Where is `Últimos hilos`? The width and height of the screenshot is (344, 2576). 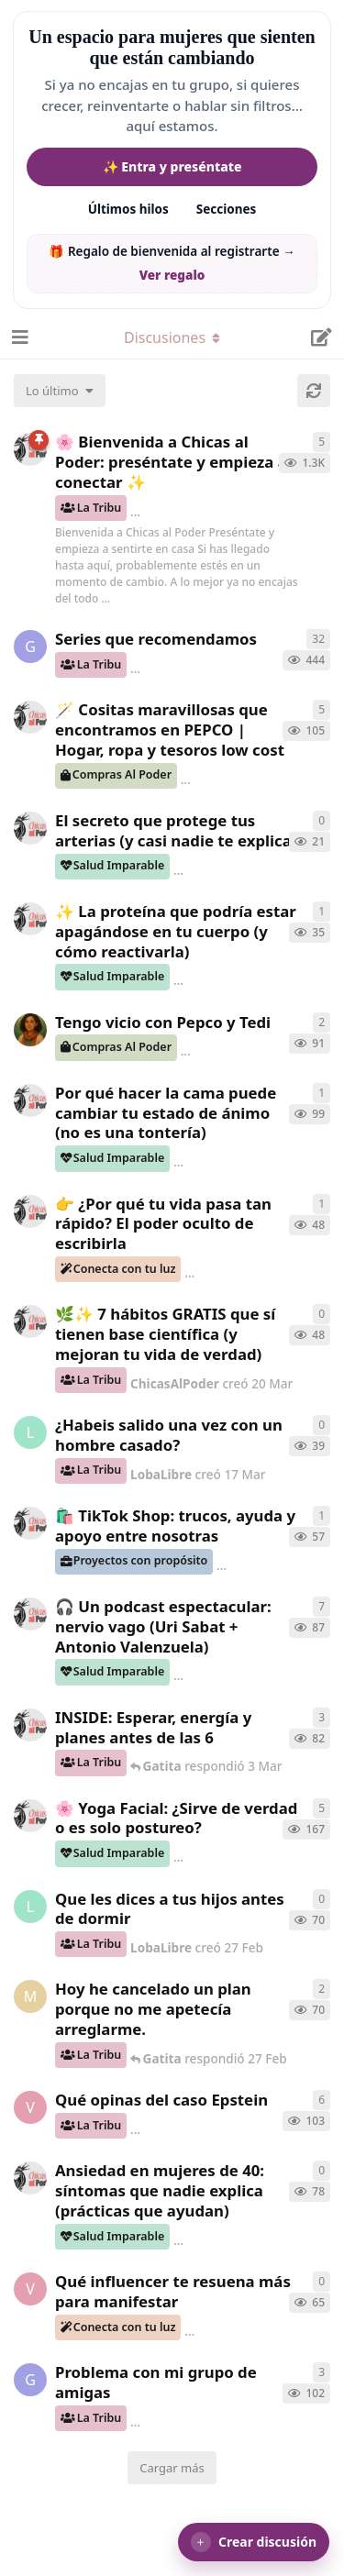 Últimos hilos is located at coordinates (128, 209).